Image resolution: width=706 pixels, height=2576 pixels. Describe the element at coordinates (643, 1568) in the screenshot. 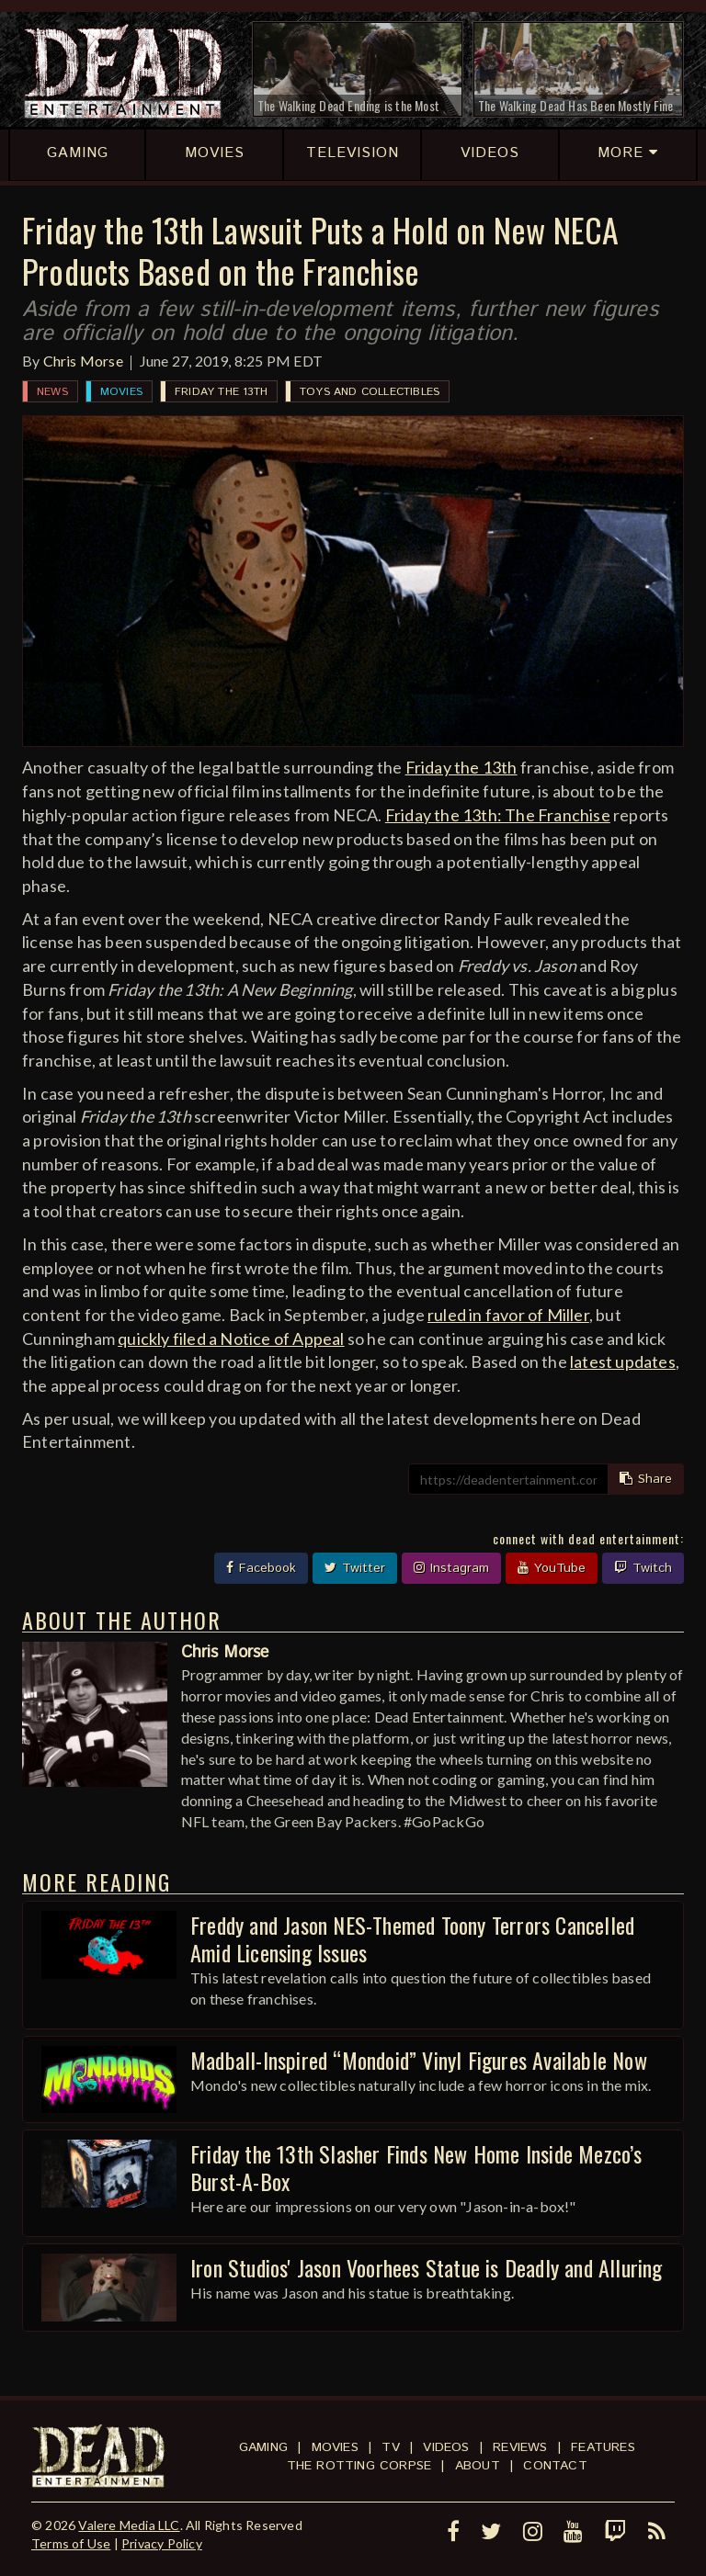

I see `Twitch` at that location.